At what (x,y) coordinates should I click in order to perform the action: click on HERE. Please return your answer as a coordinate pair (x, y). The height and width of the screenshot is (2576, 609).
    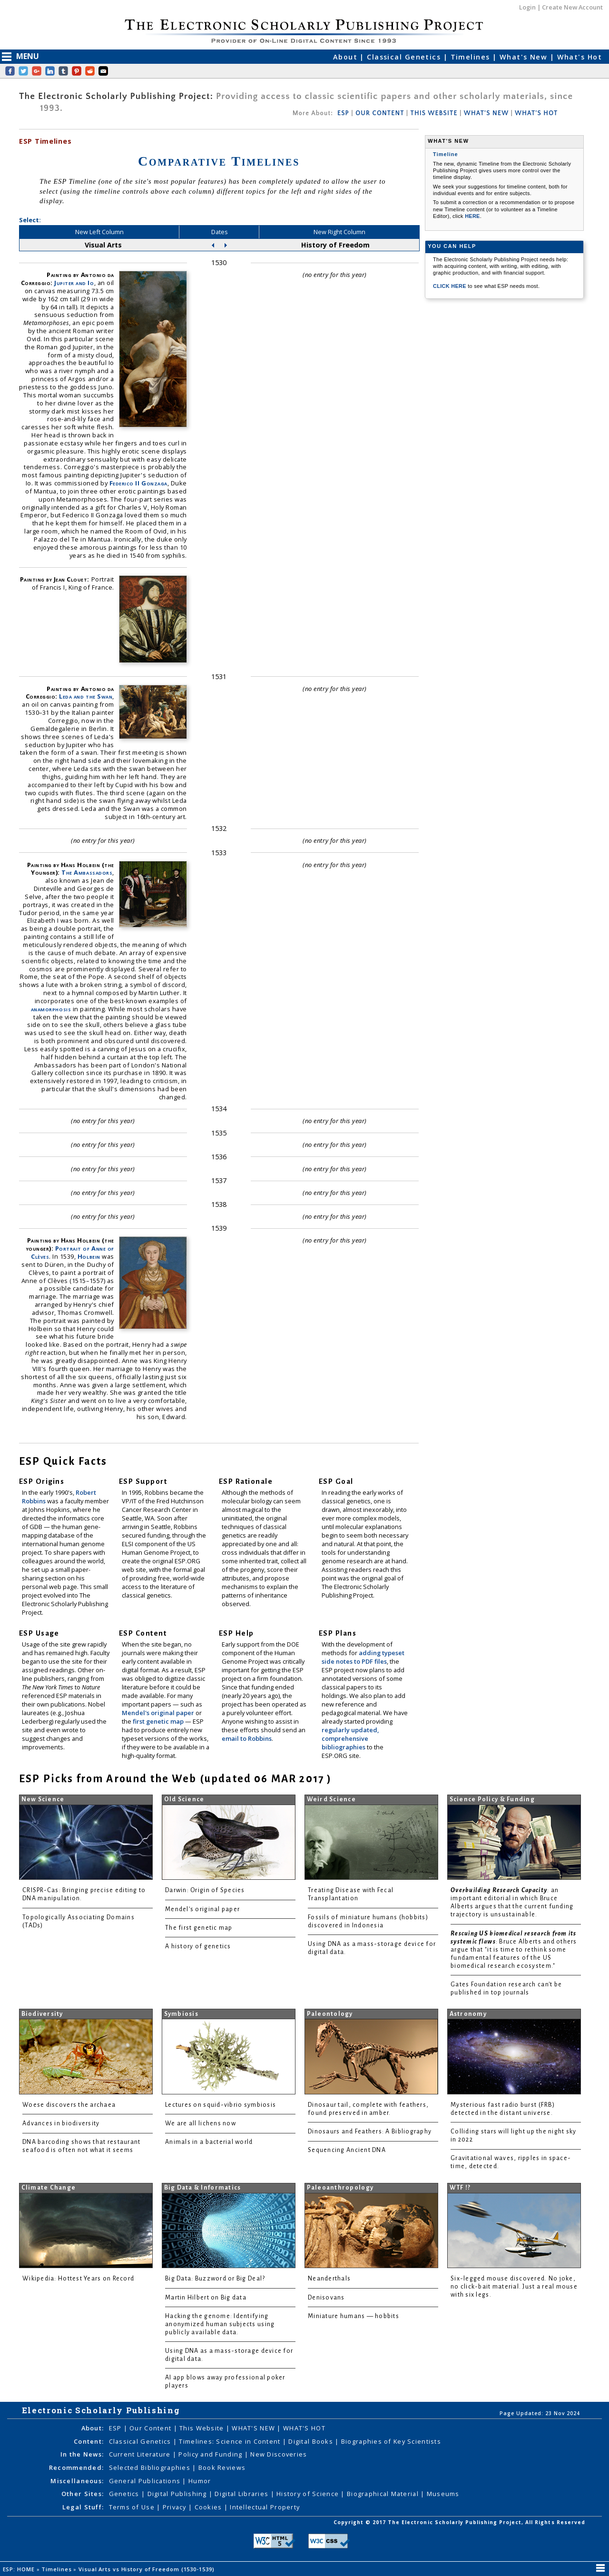
    Looking at the image, I should click on (472, 216).